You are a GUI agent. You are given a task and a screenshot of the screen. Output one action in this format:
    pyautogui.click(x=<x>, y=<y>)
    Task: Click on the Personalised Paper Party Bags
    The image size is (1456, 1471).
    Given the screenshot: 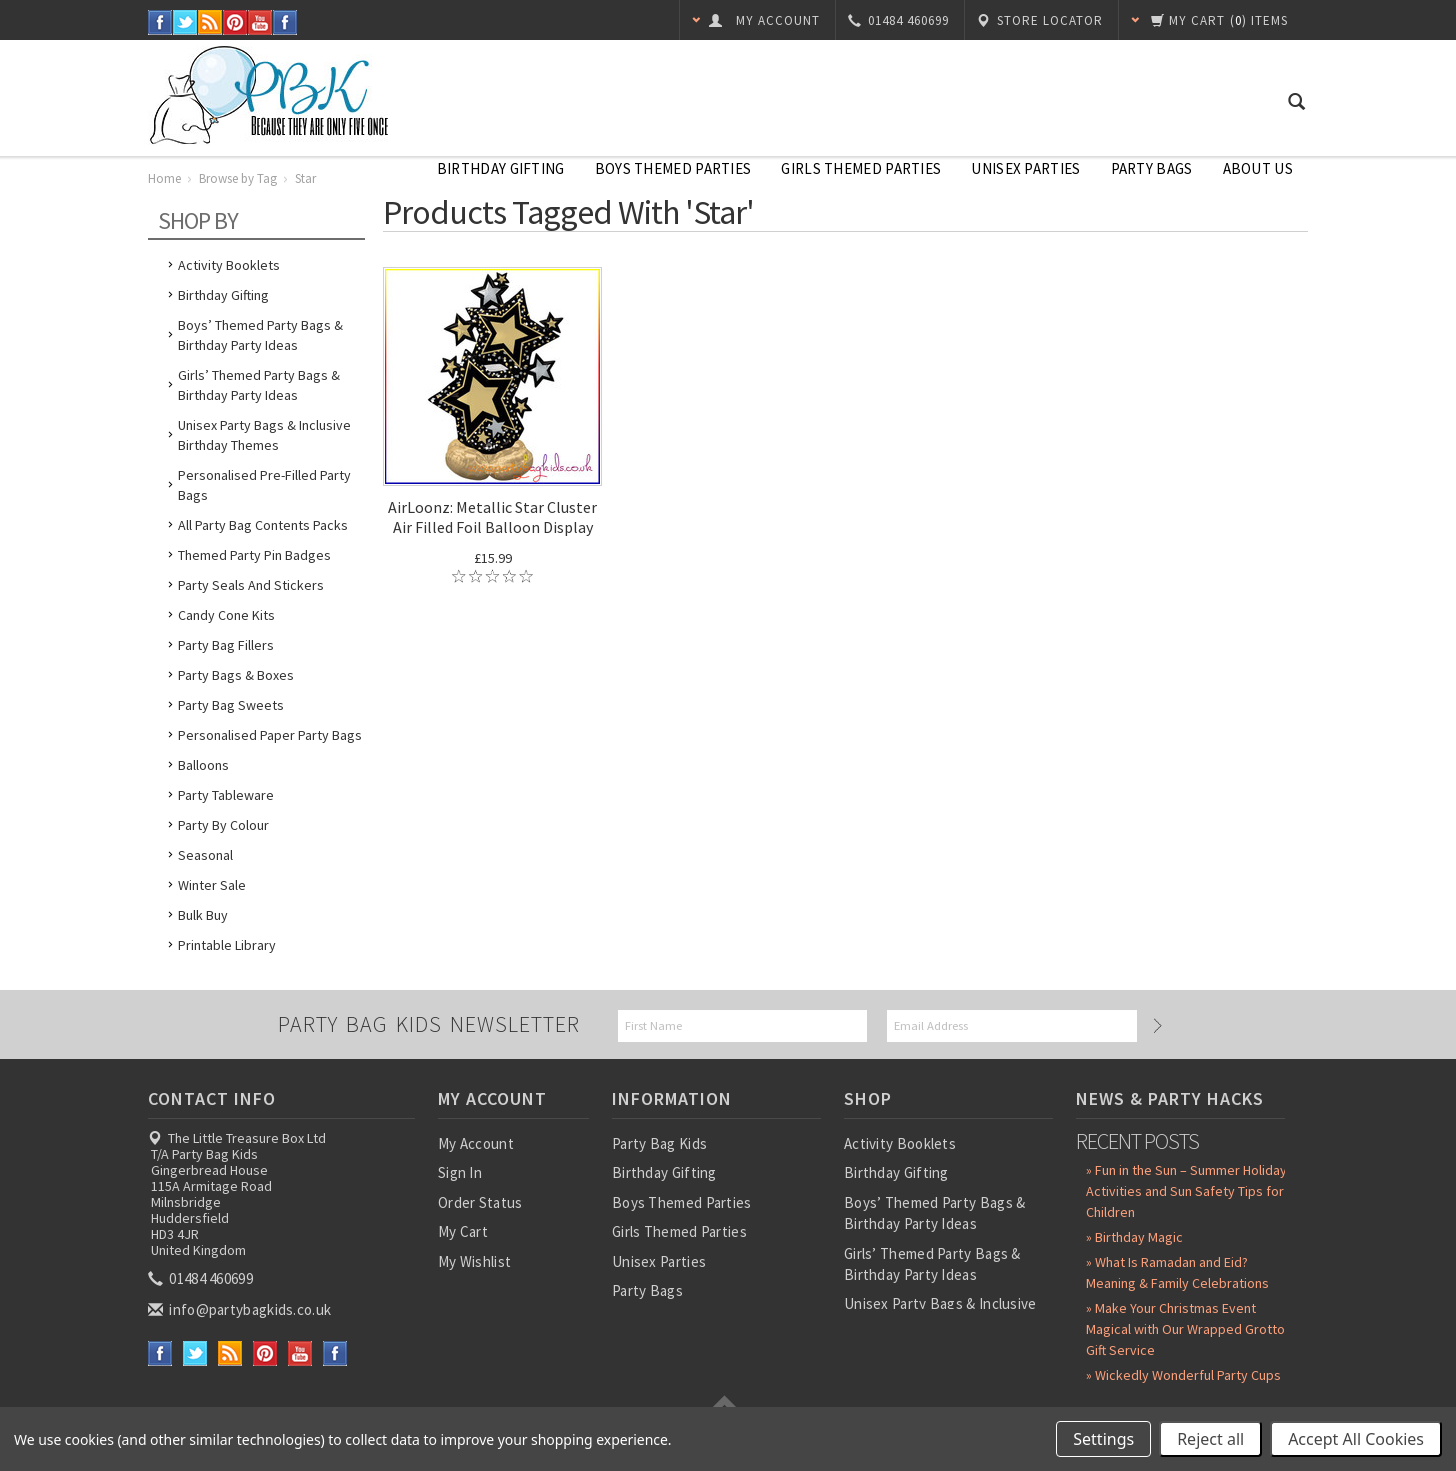 What is the action you would take?
    pyautogui.click(x=270, y=735)
    